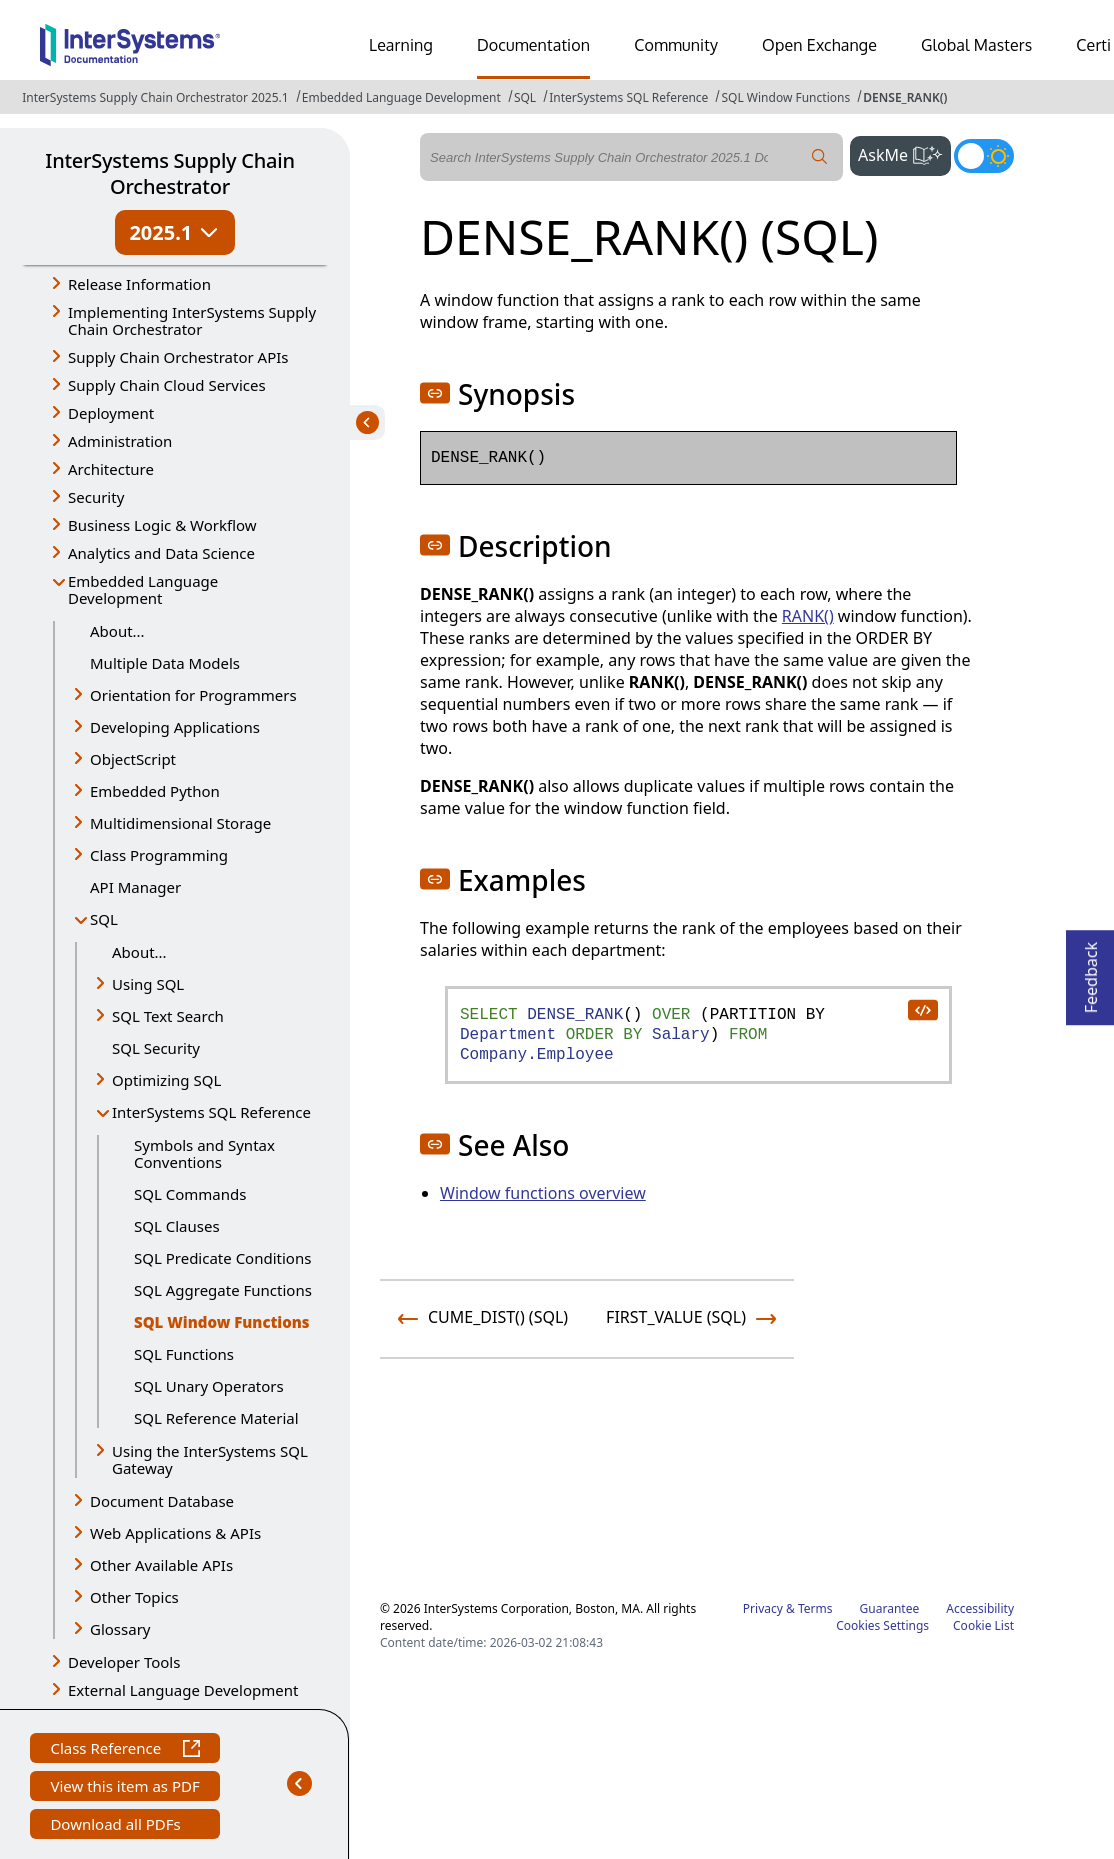  What do you see at coordinates (401, 97) in the screenshot?
I see `Embedded Language Development` at bounding box center [401, 97].